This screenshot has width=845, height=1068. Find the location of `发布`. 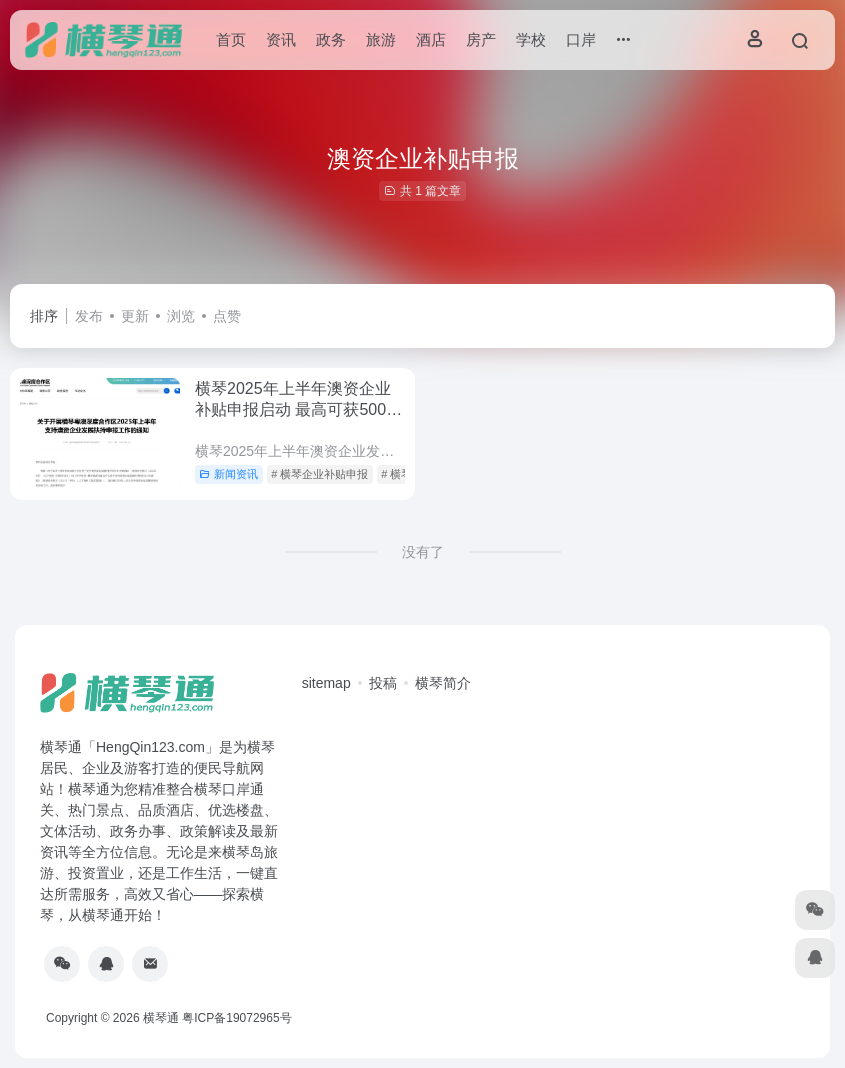

发布 is located at coordinates (89, 316).